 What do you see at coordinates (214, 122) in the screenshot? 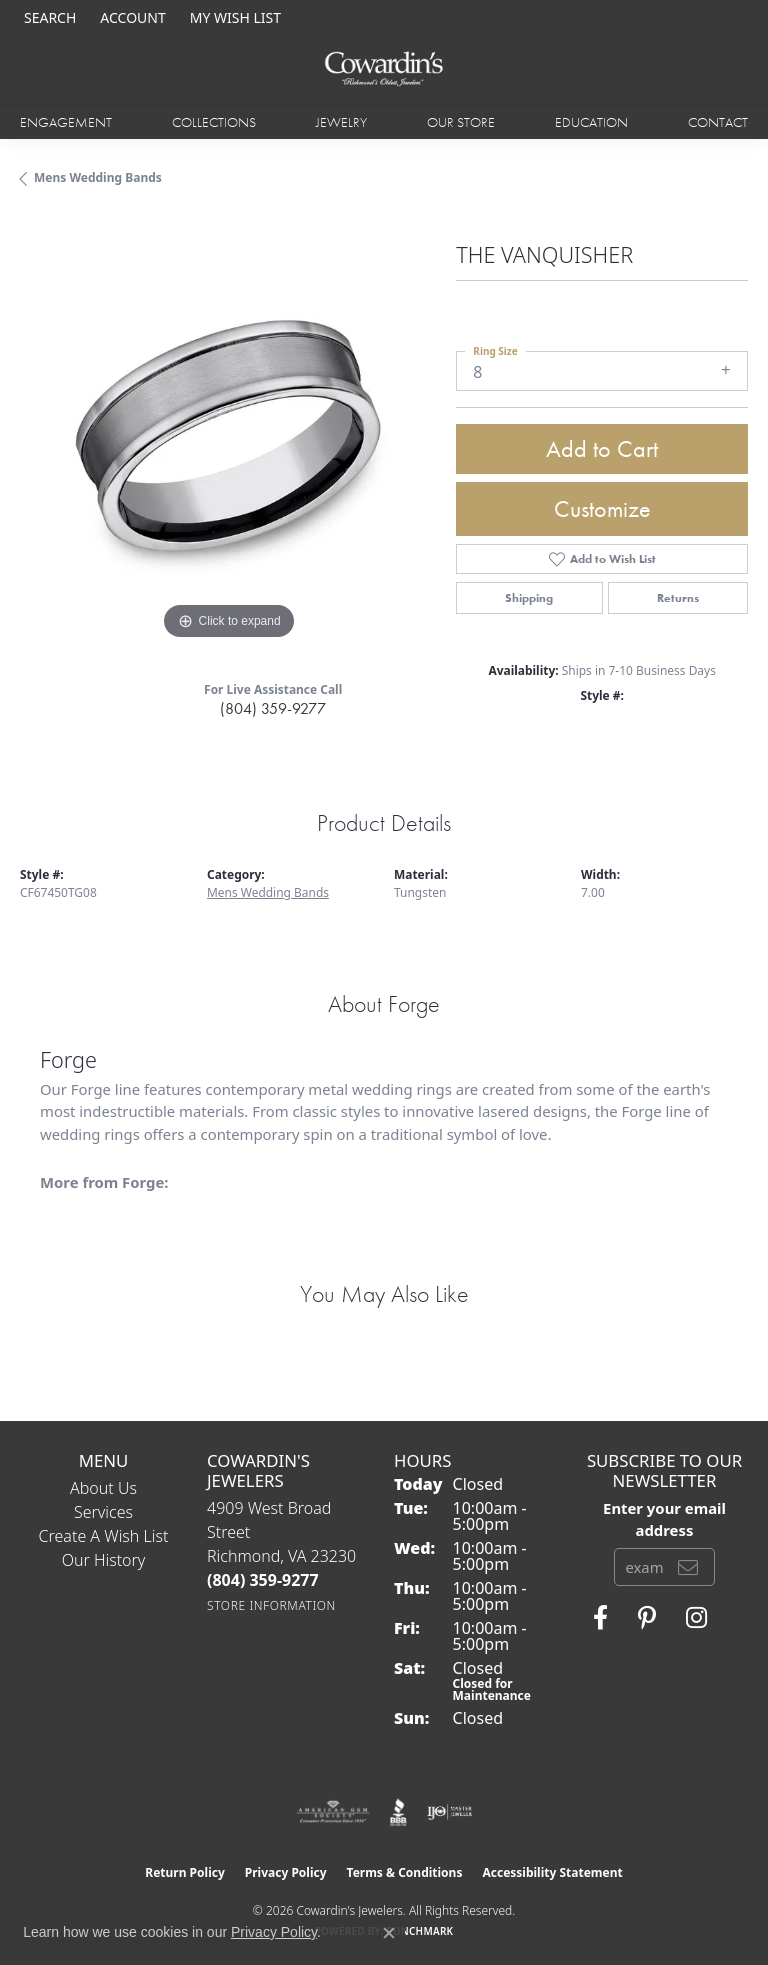
I see `Collections` at bounding box center [214, 122].